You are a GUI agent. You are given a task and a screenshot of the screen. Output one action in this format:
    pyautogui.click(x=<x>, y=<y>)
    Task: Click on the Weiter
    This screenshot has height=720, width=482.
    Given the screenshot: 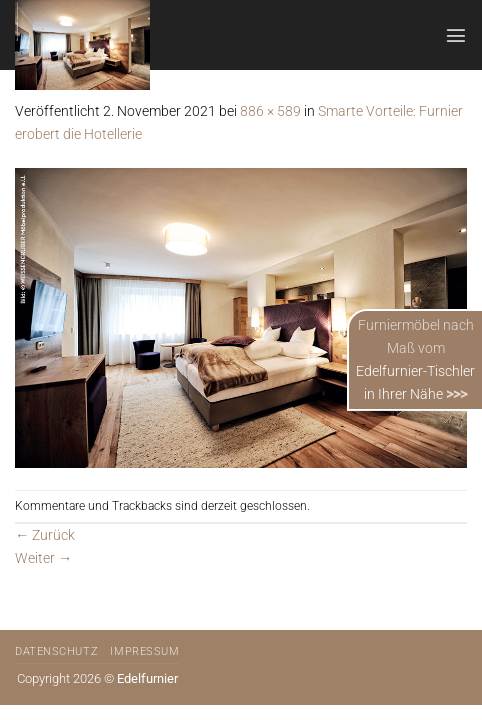 What is the action you would take?
    pyautogui.click(x=43, y=558)
    